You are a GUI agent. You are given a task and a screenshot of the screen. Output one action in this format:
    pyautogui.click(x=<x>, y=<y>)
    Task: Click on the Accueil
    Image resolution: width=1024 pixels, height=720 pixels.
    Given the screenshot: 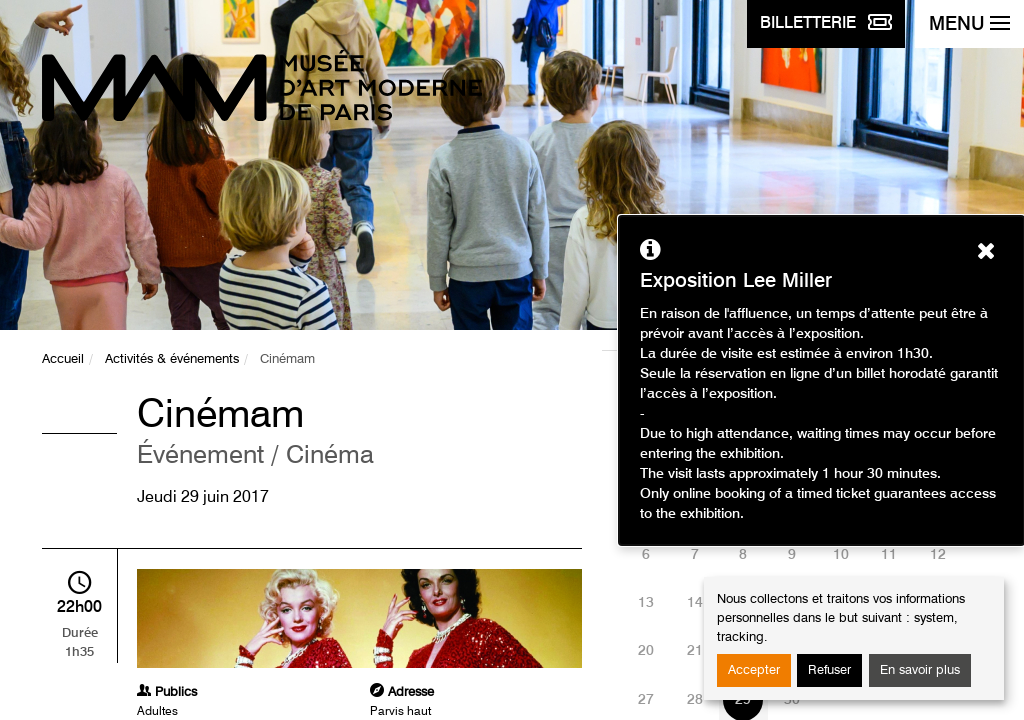 What is the action you would take?
    pyautogui.click(x=63, y=359)
    